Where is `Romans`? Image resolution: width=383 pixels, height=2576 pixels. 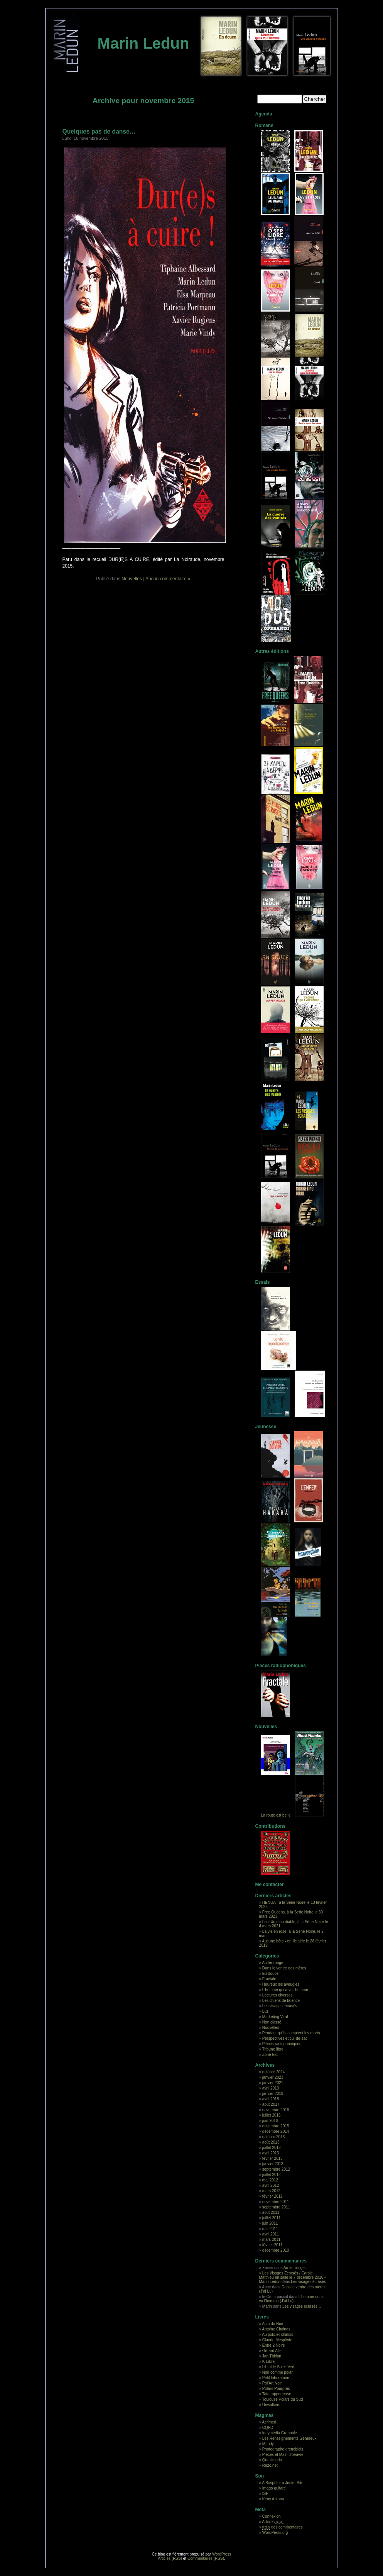
Romans is located at coordinates (264, 125).